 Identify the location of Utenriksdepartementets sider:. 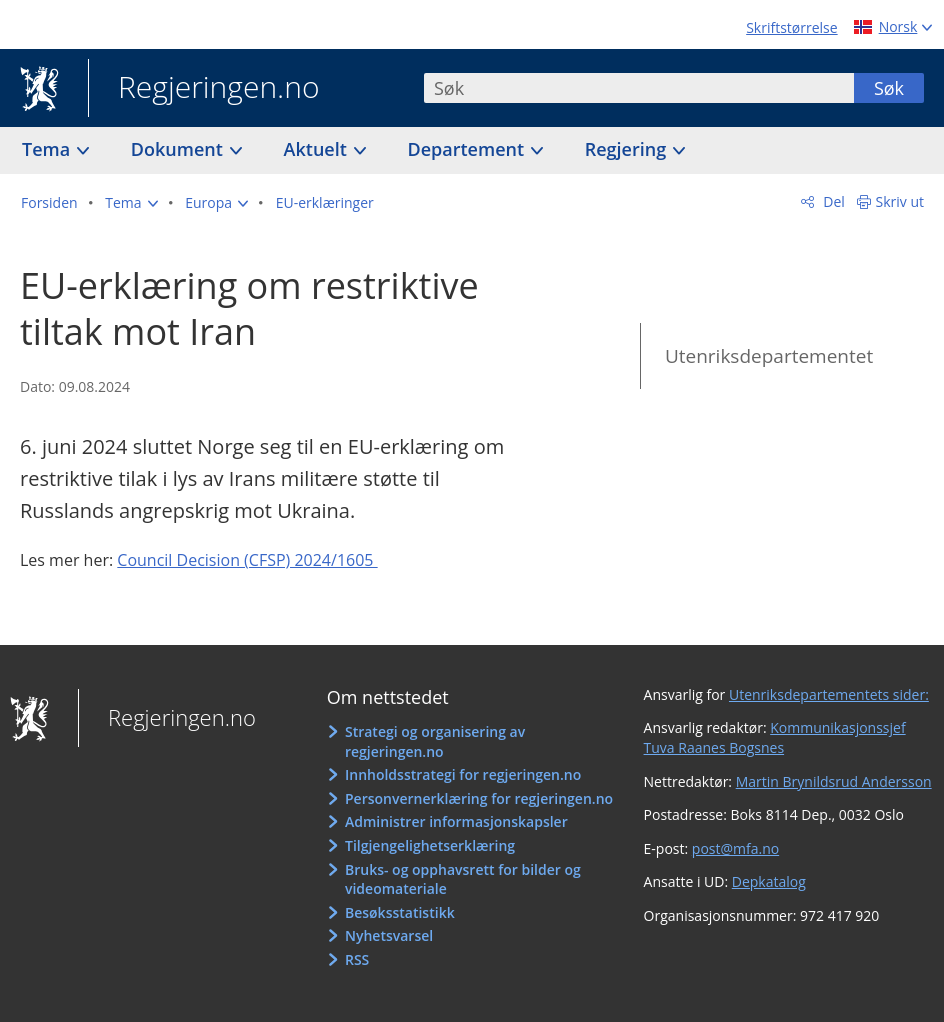
(829, 694).